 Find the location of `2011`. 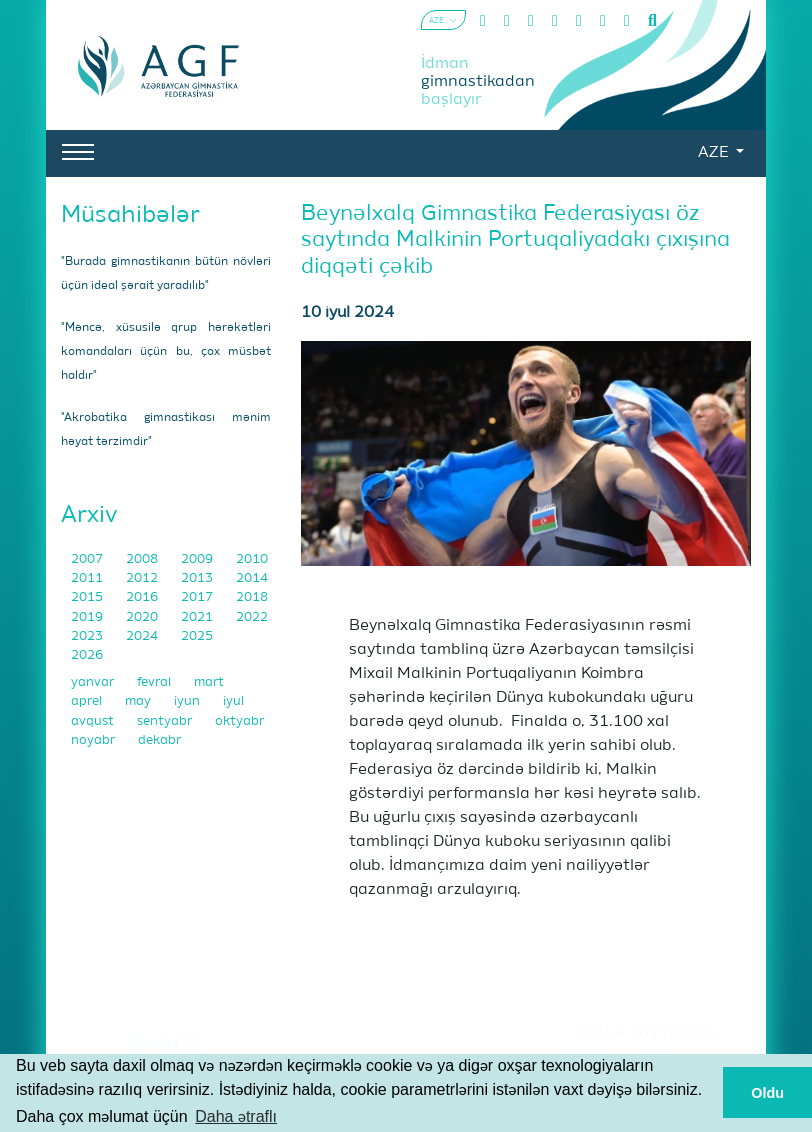

2011 is located at coordinates (88, 578).